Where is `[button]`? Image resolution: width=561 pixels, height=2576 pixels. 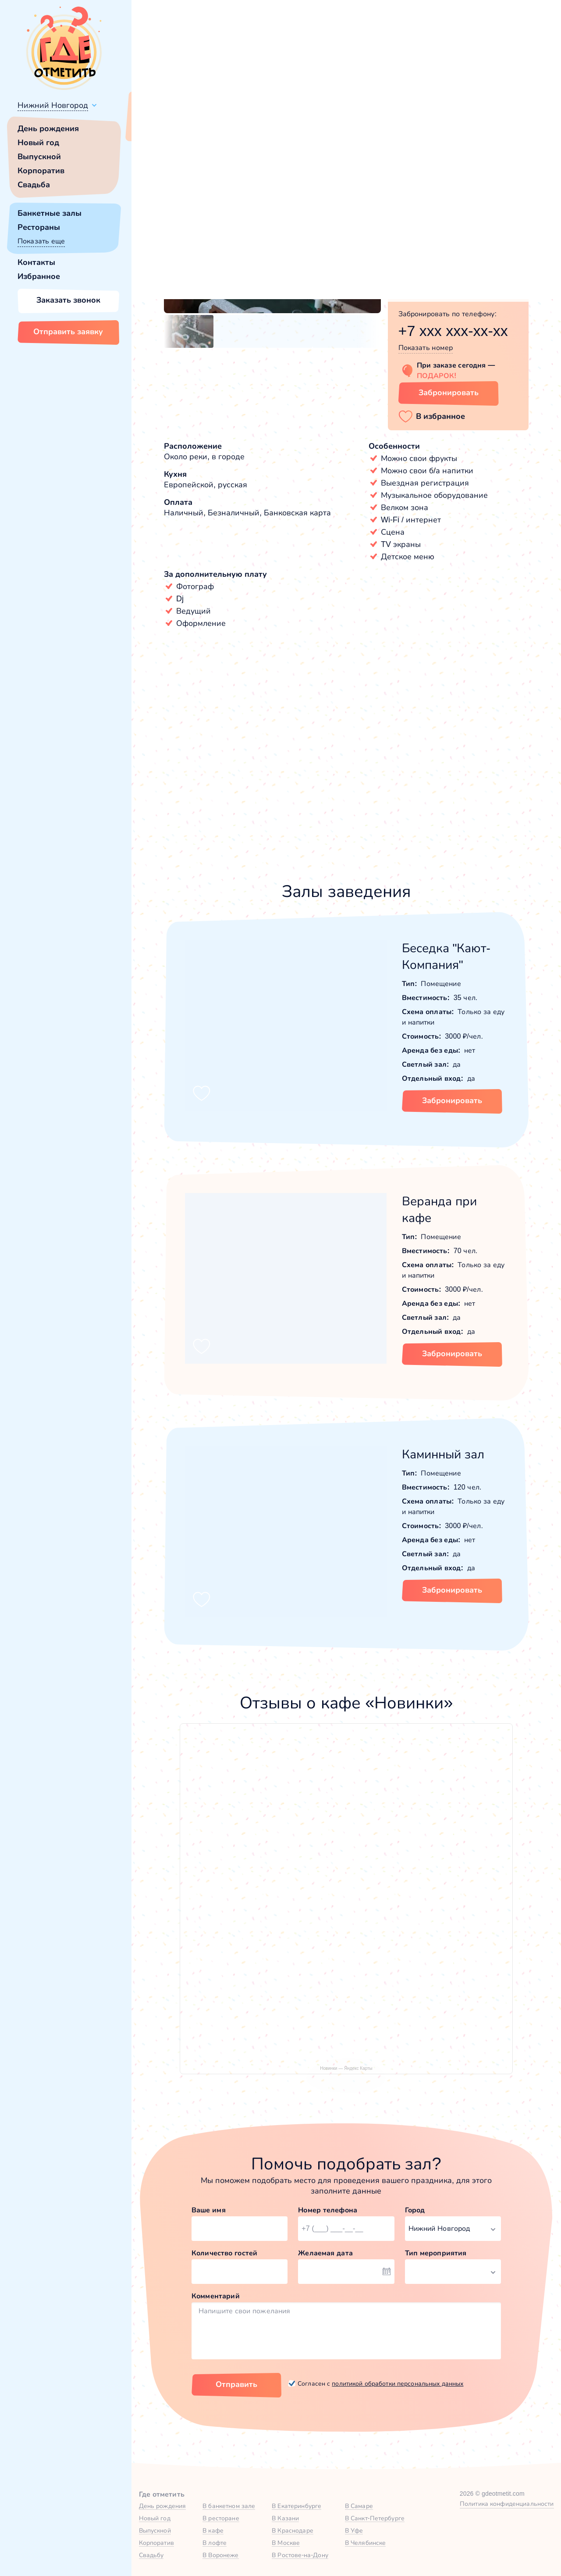 [button] is located at coordinates (175, 220).